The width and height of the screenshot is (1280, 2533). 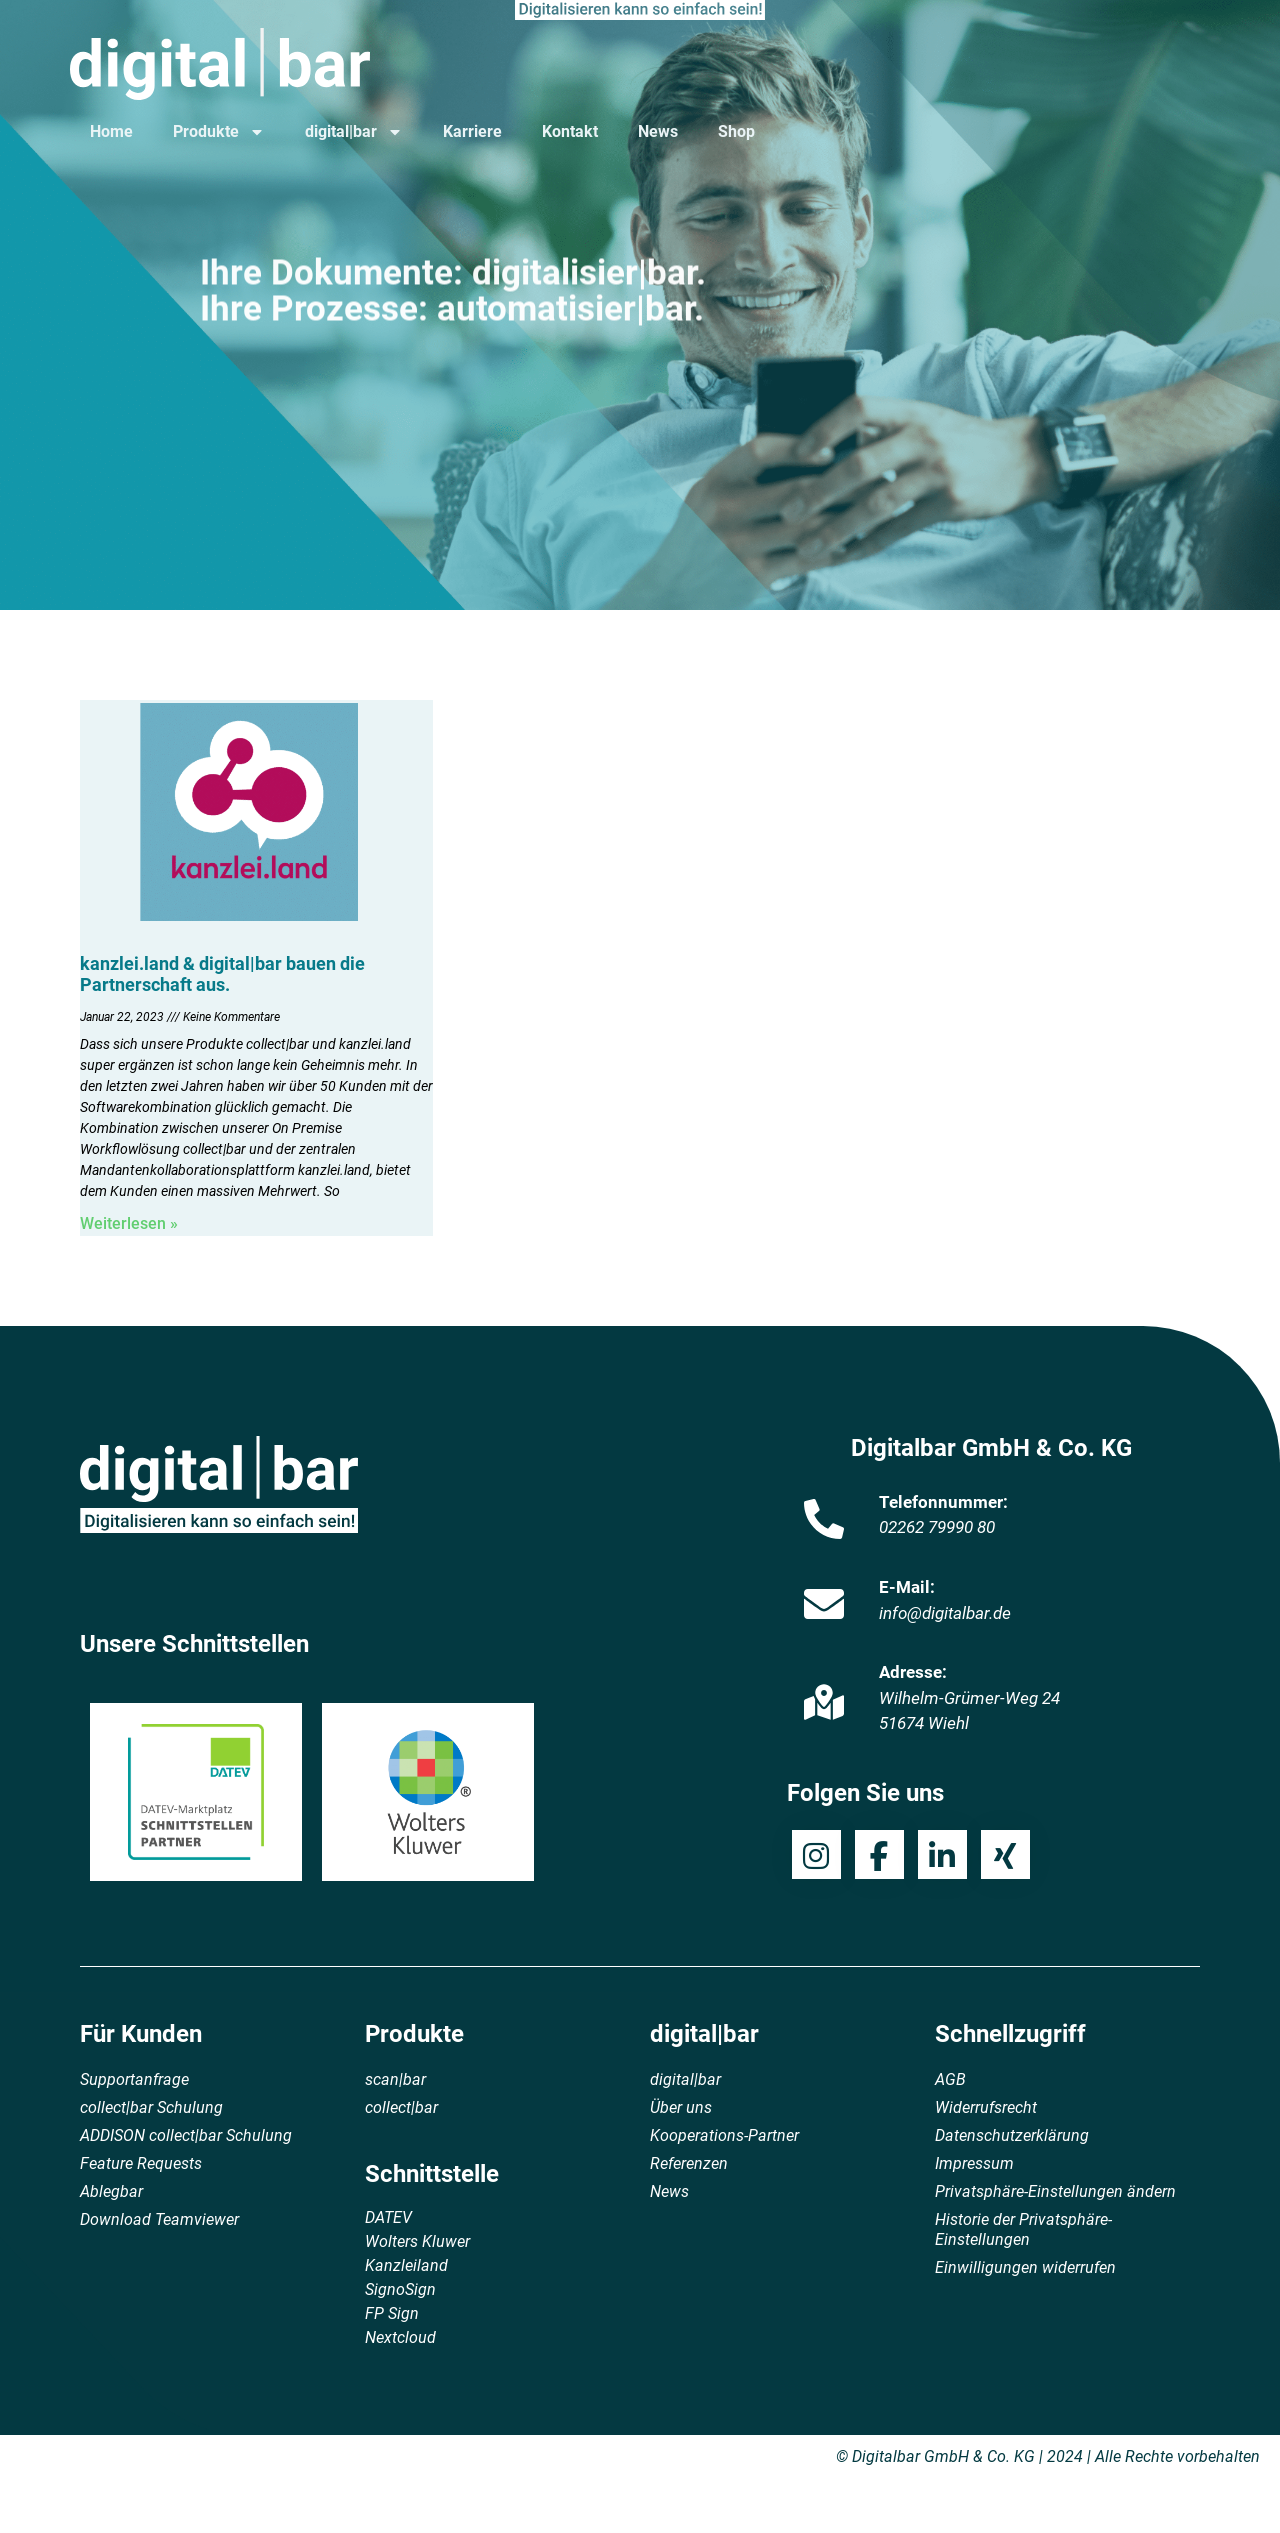 I want to click on Referenzen, so click(x=689, y=2163).